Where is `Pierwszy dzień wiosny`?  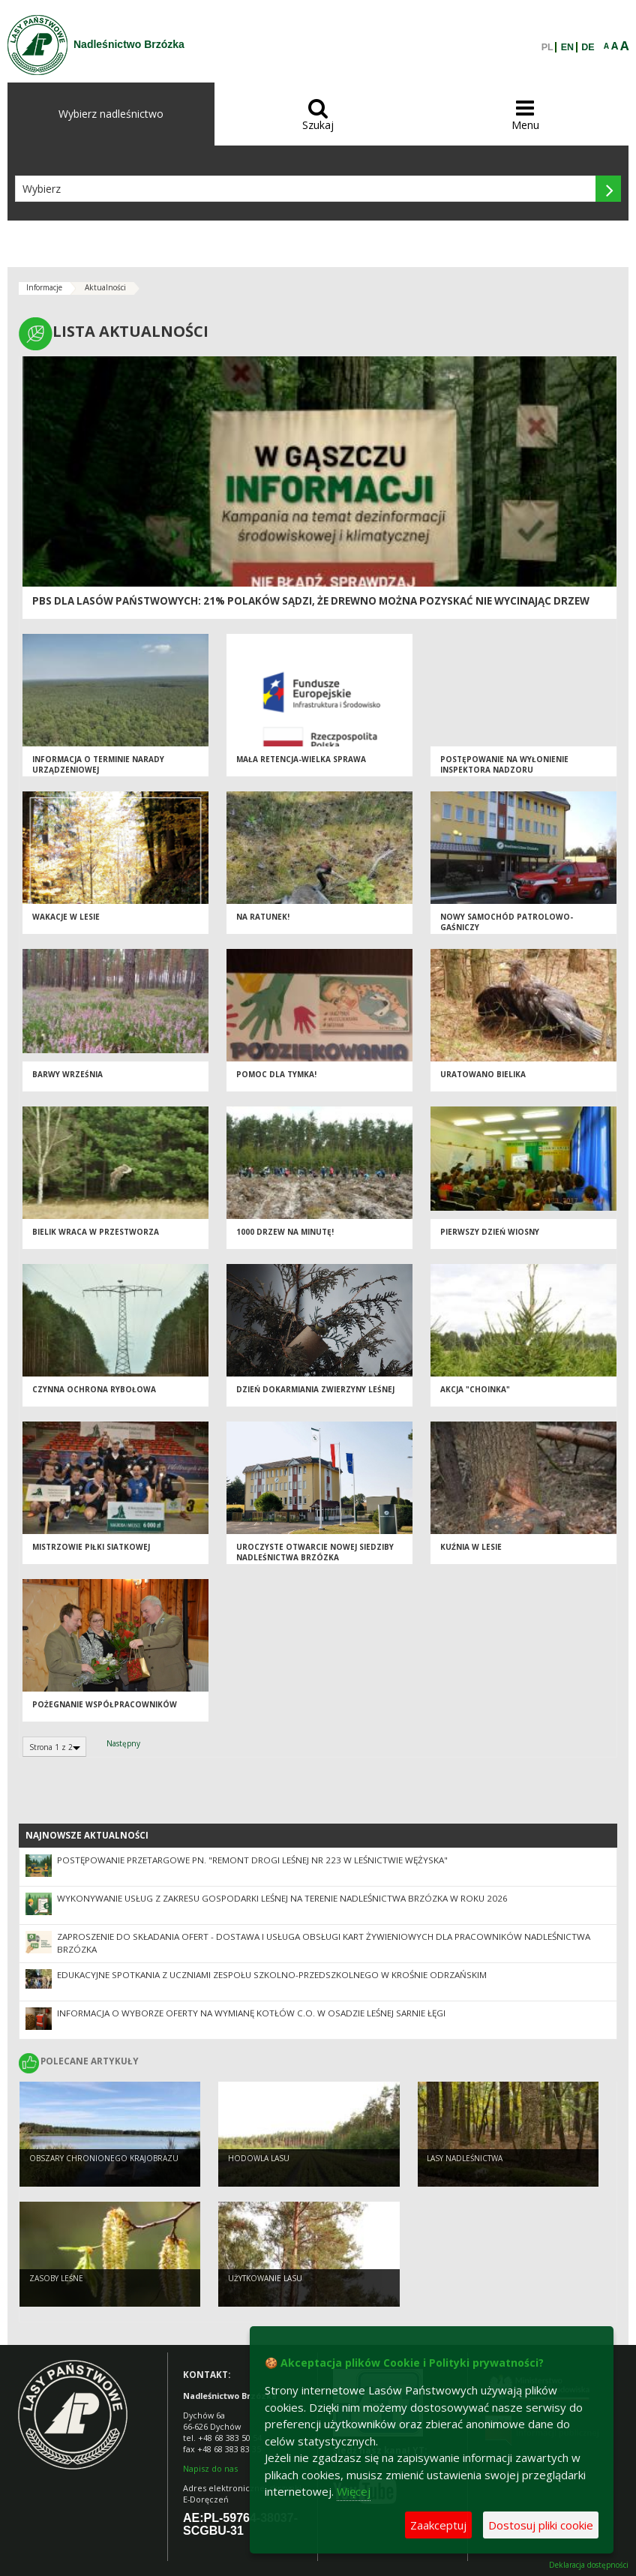 Pierwszy dzień wiosny is located at coordinates (489, 1231).